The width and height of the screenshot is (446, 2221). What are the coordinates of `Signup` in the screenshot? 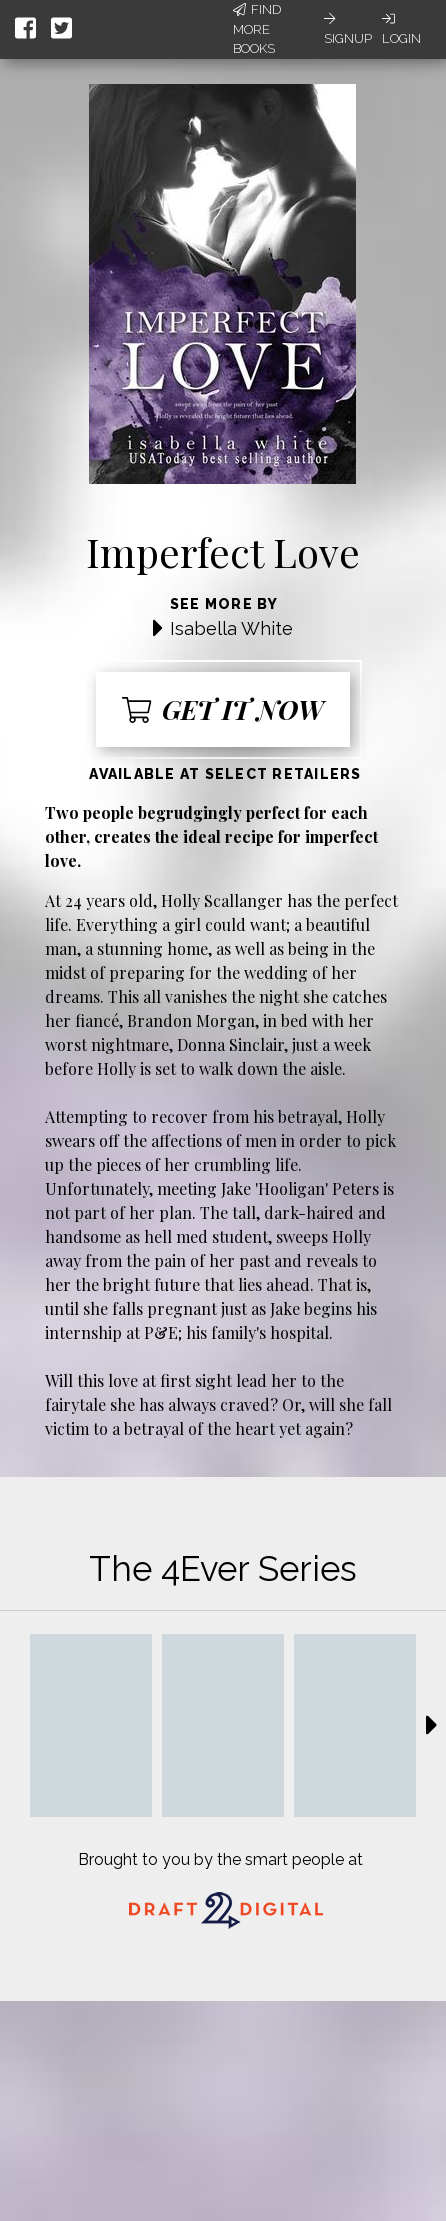 It's located at (348, 29).